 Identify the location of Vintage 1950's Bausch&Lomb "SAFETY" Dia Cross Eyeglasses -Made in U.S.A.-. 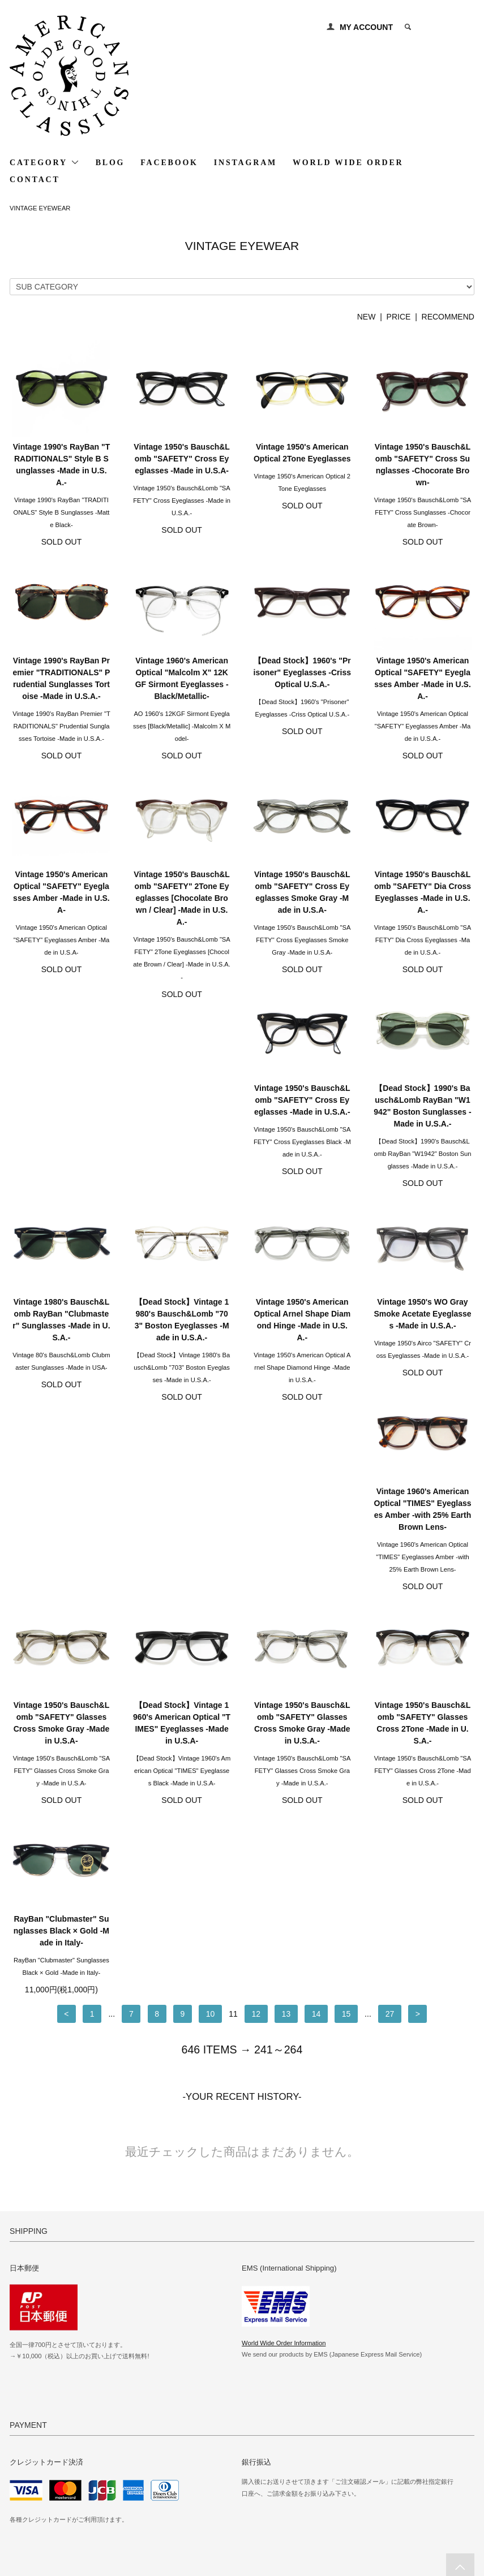
(422, 892).